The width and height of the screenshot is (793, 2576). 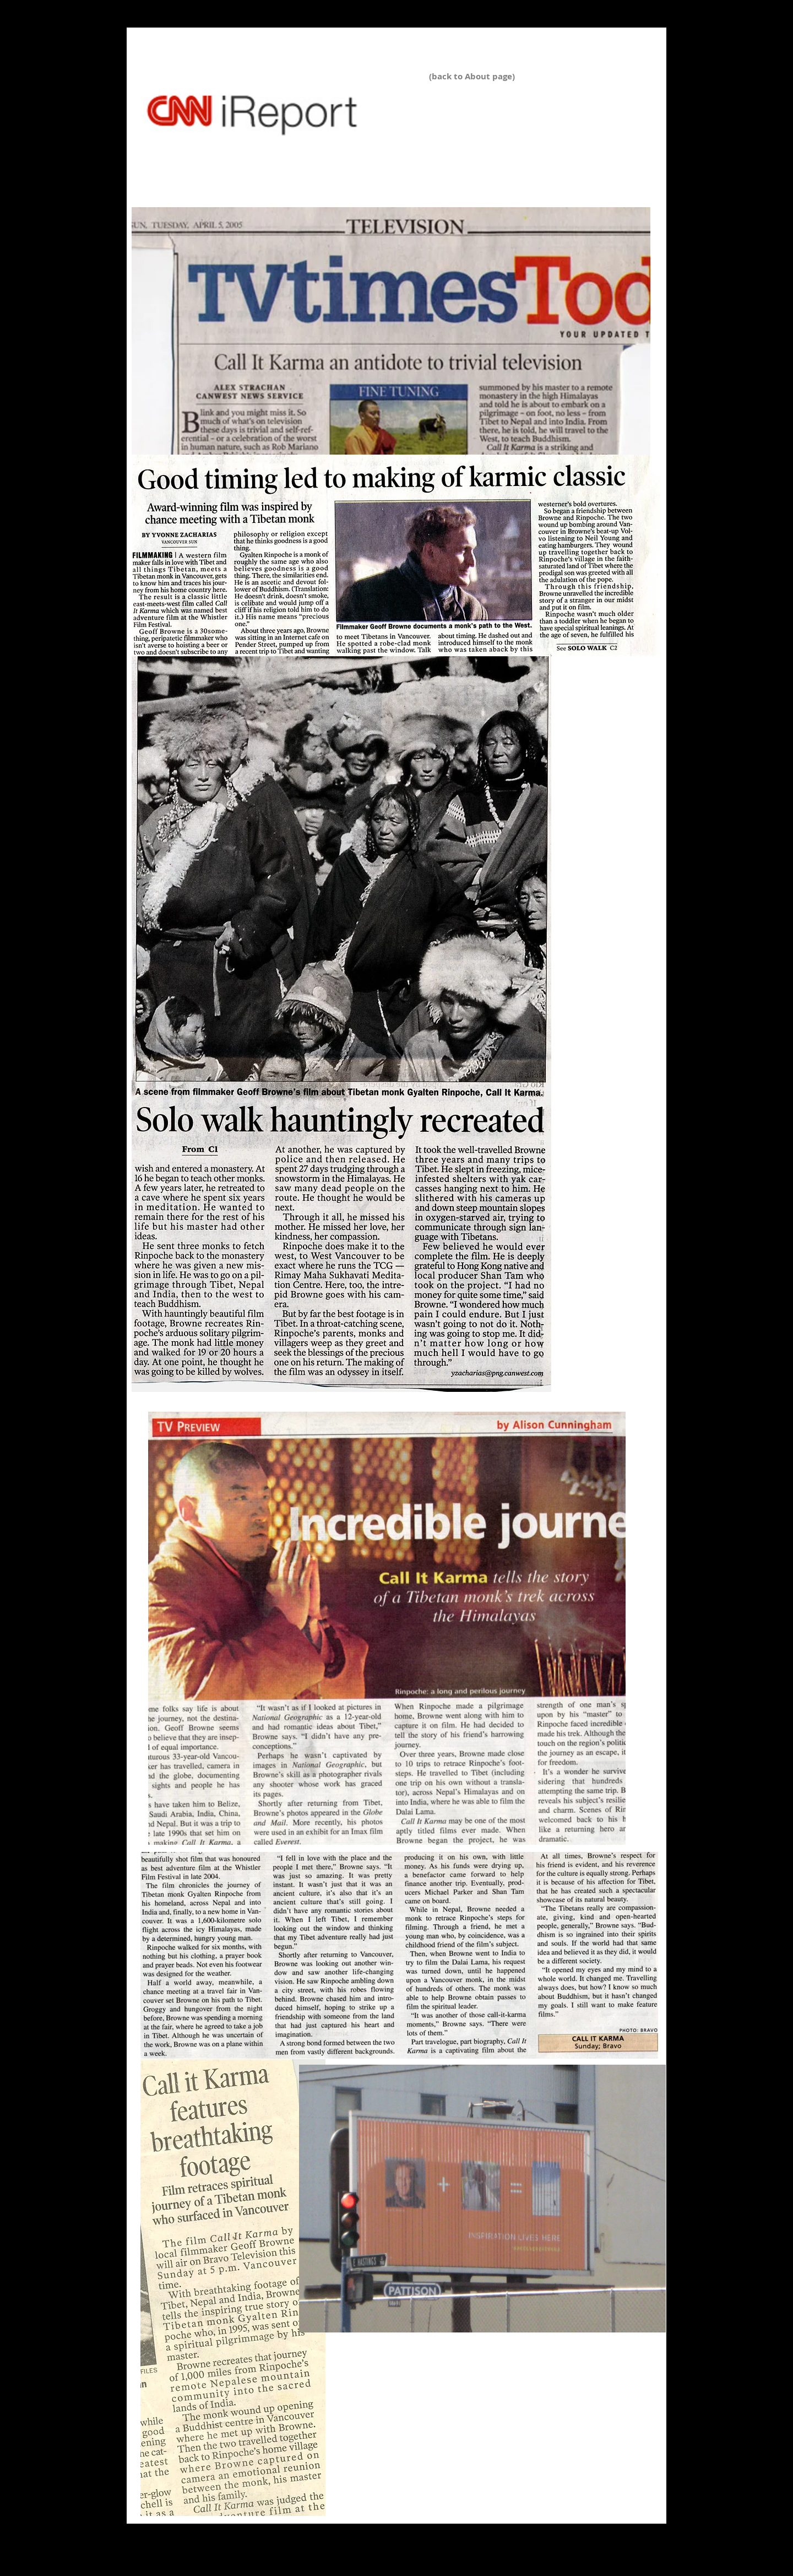 What do you see at coordinates (472, 76) in the screenshot?
I see `(back to About page)` at bounding box center [472, 76].